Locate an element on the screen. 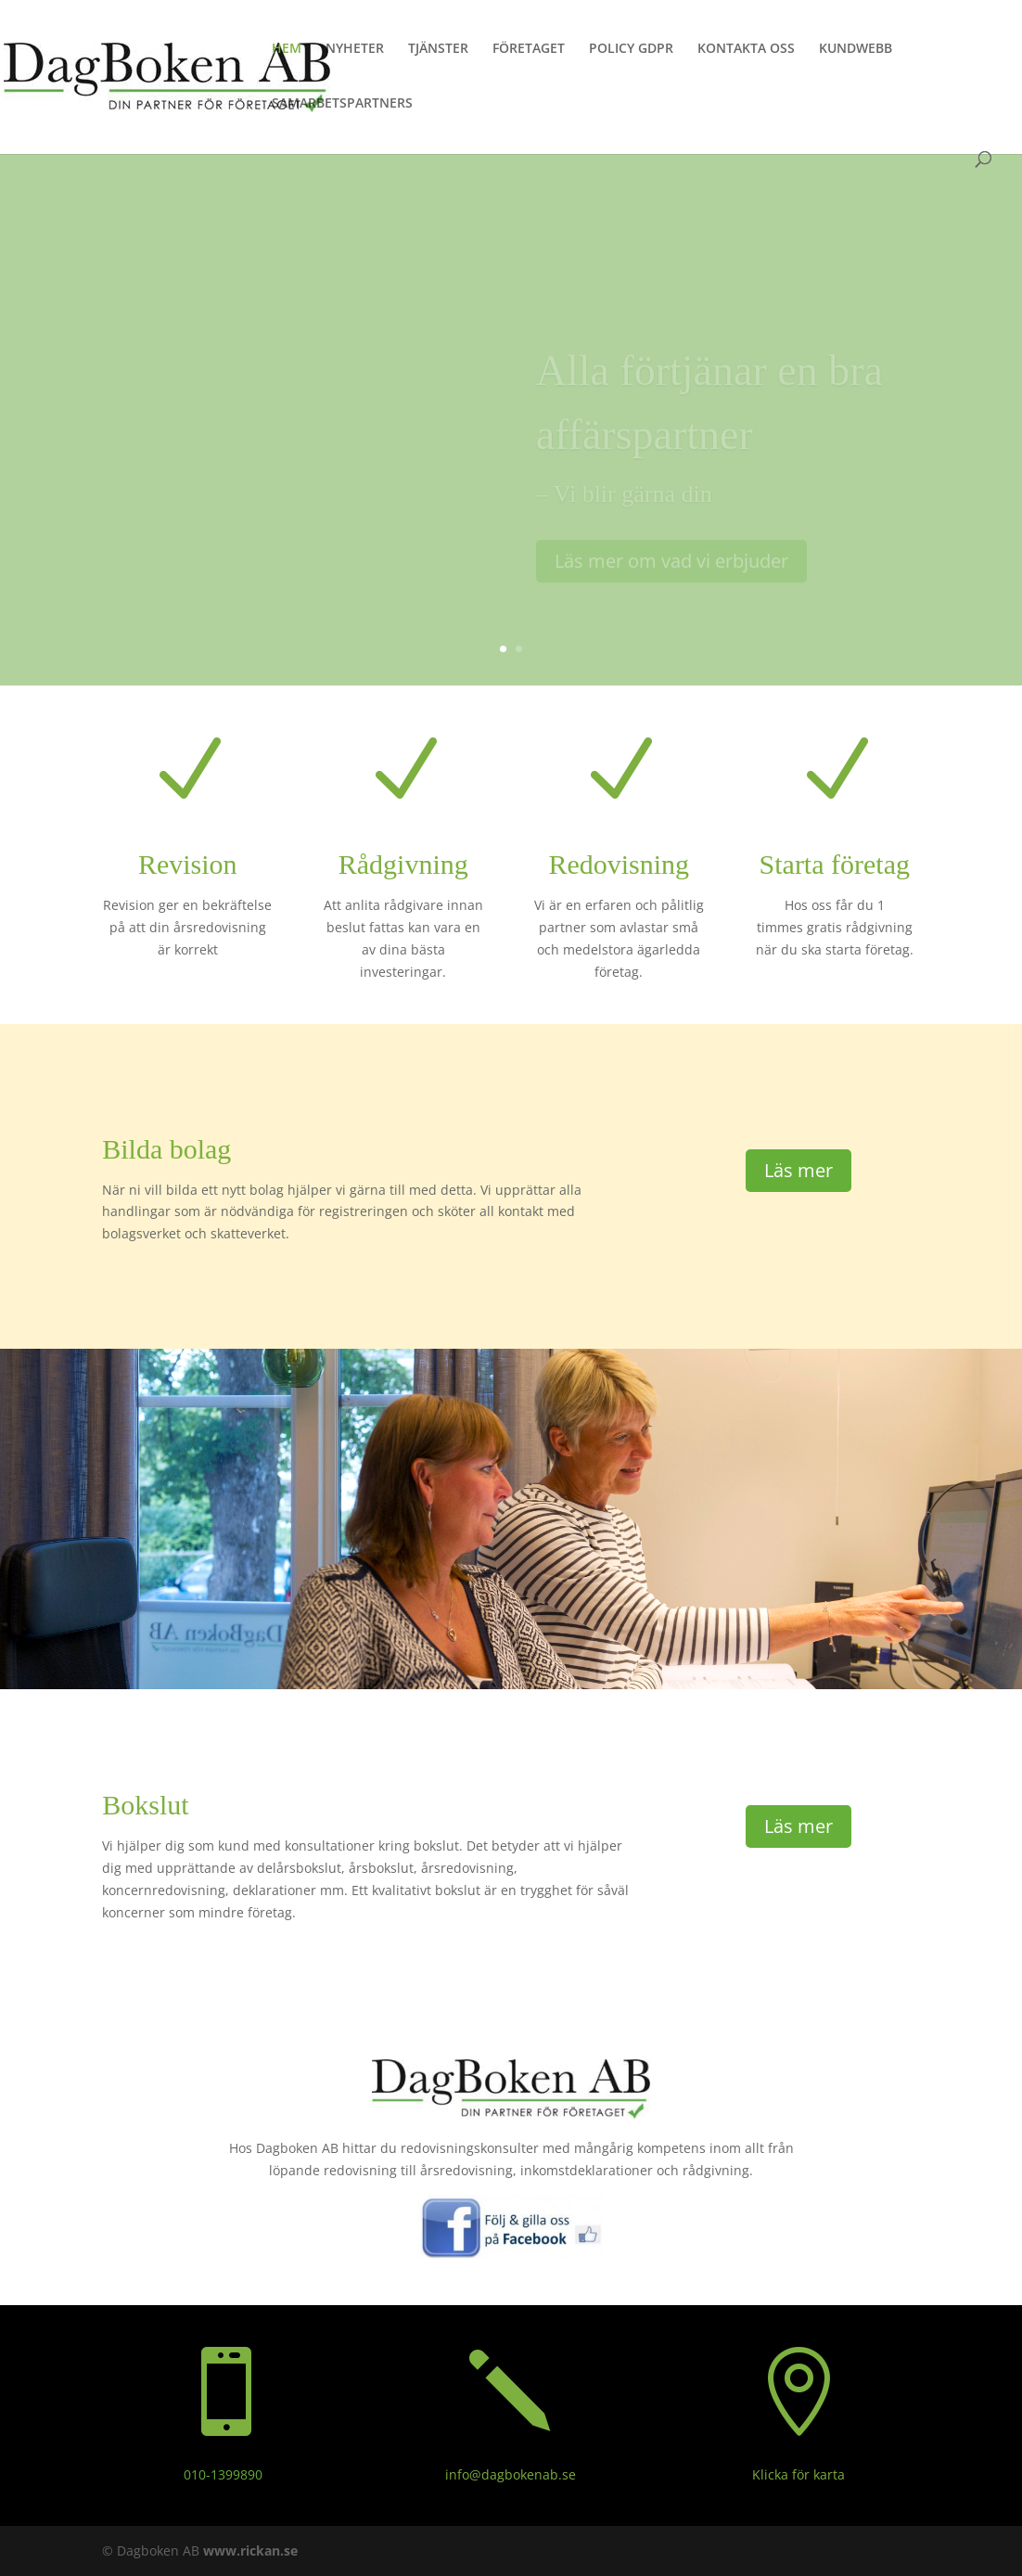  Klicka för karta is located at coordinates (798, 2474).